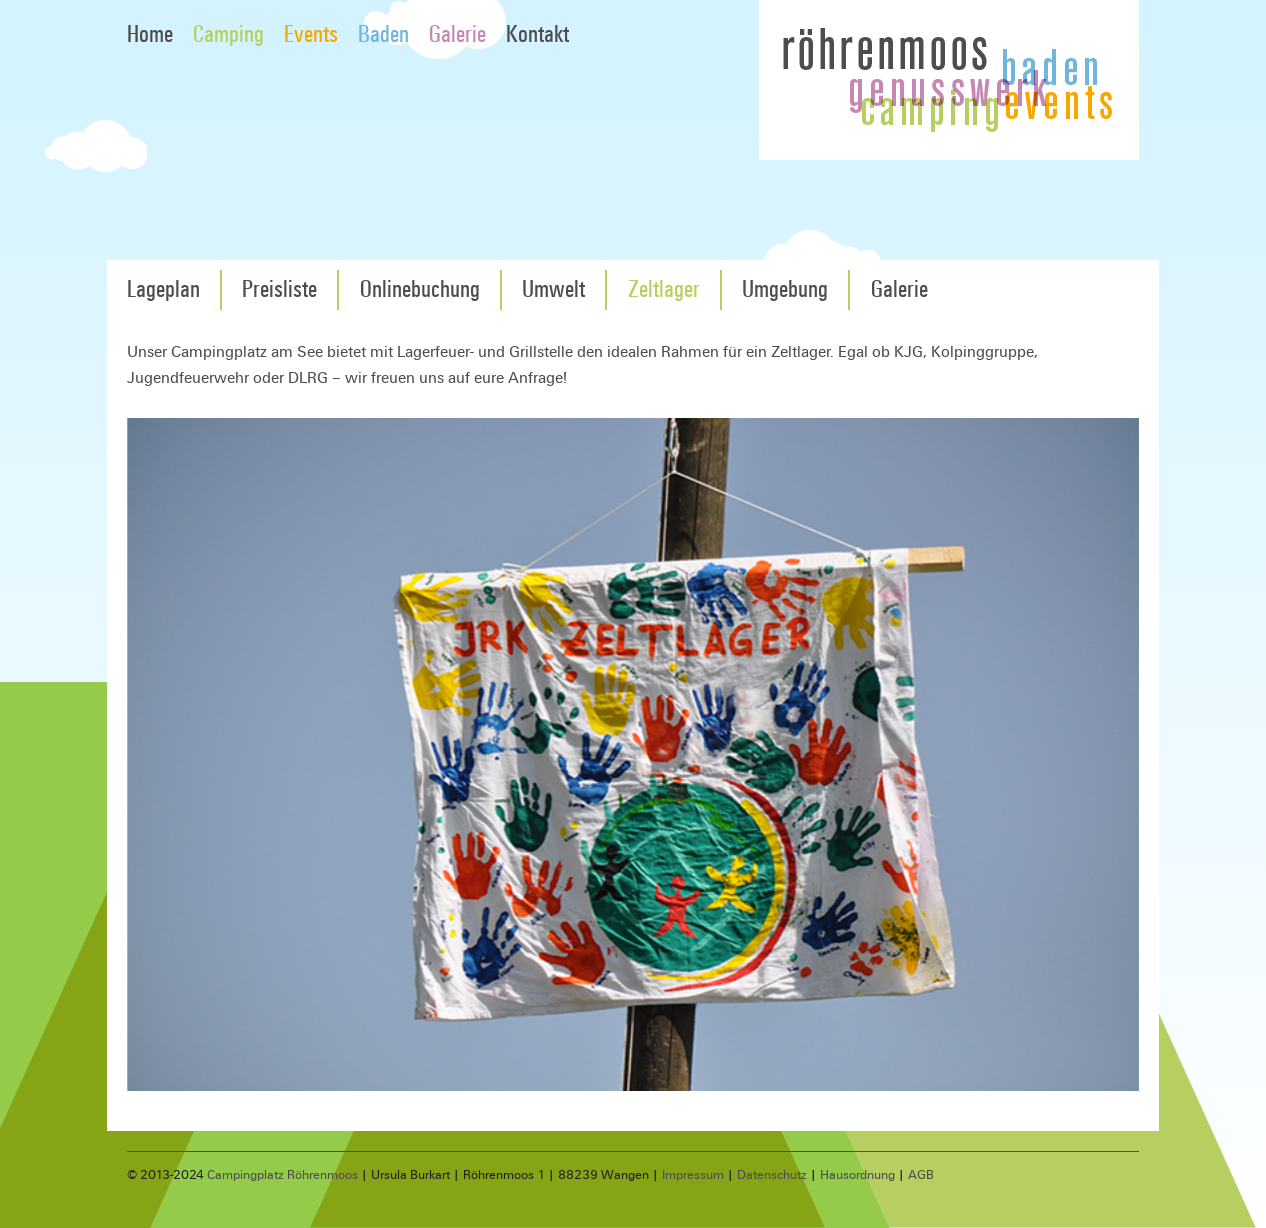 This screenshot has height=1228, width=1266. I want to click on Zeltlager, so click(664, 289).